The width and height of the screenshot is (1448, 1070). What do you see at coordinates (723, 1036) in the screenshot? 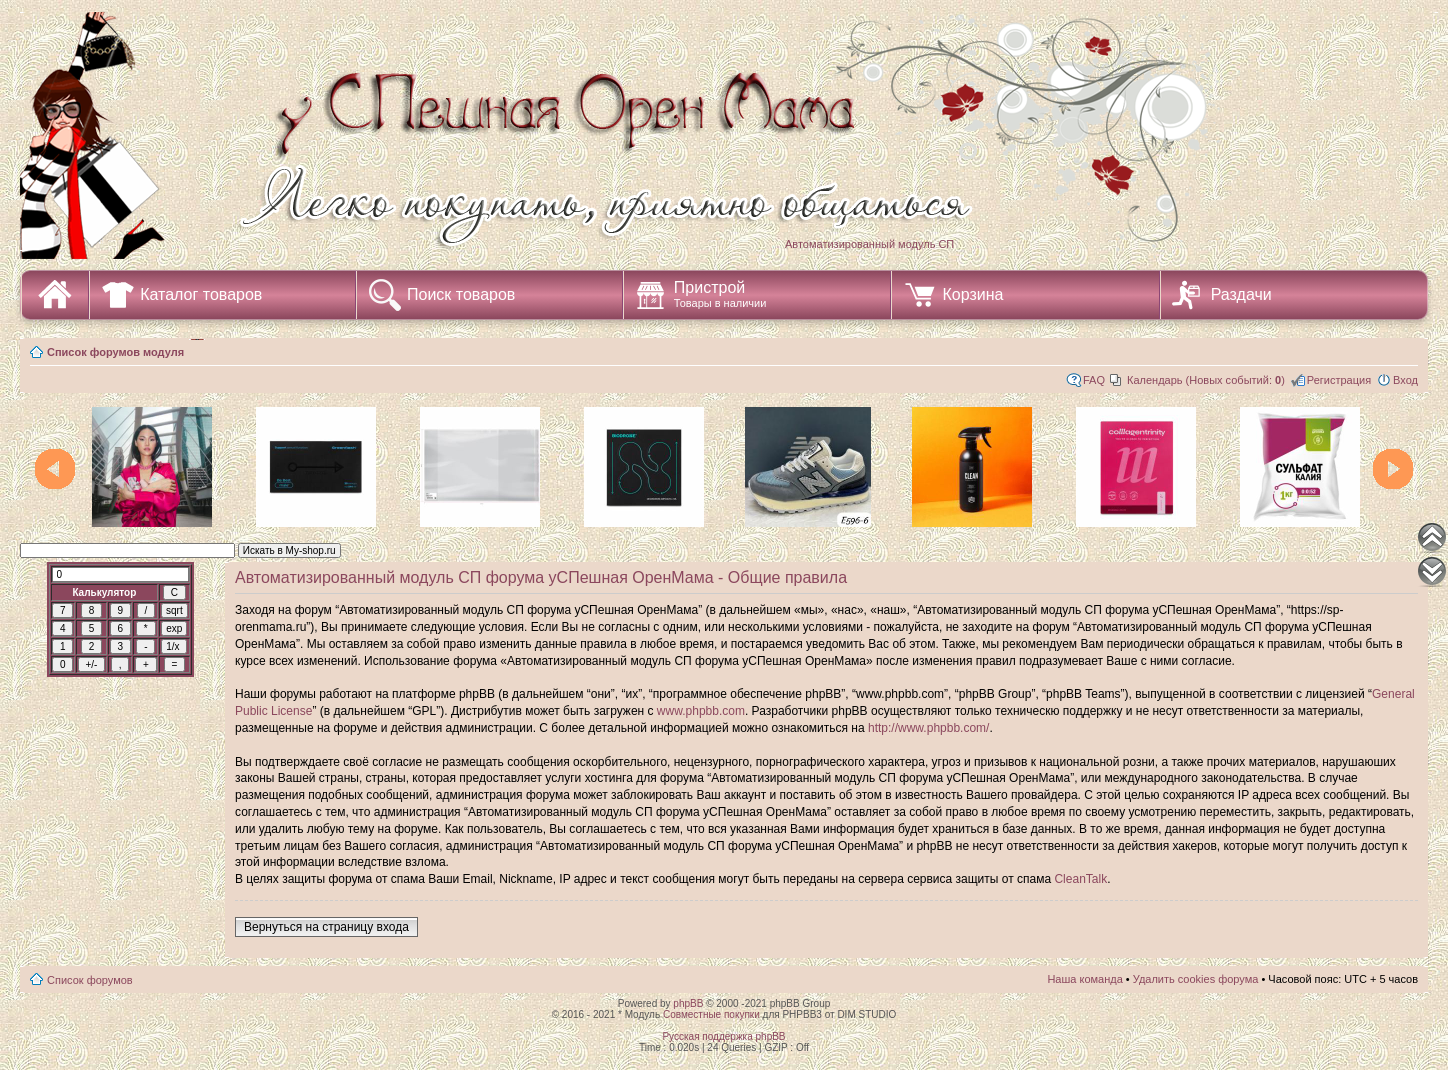
I see `Русская поддержка phpBB` at bounding box center [723, 1036].